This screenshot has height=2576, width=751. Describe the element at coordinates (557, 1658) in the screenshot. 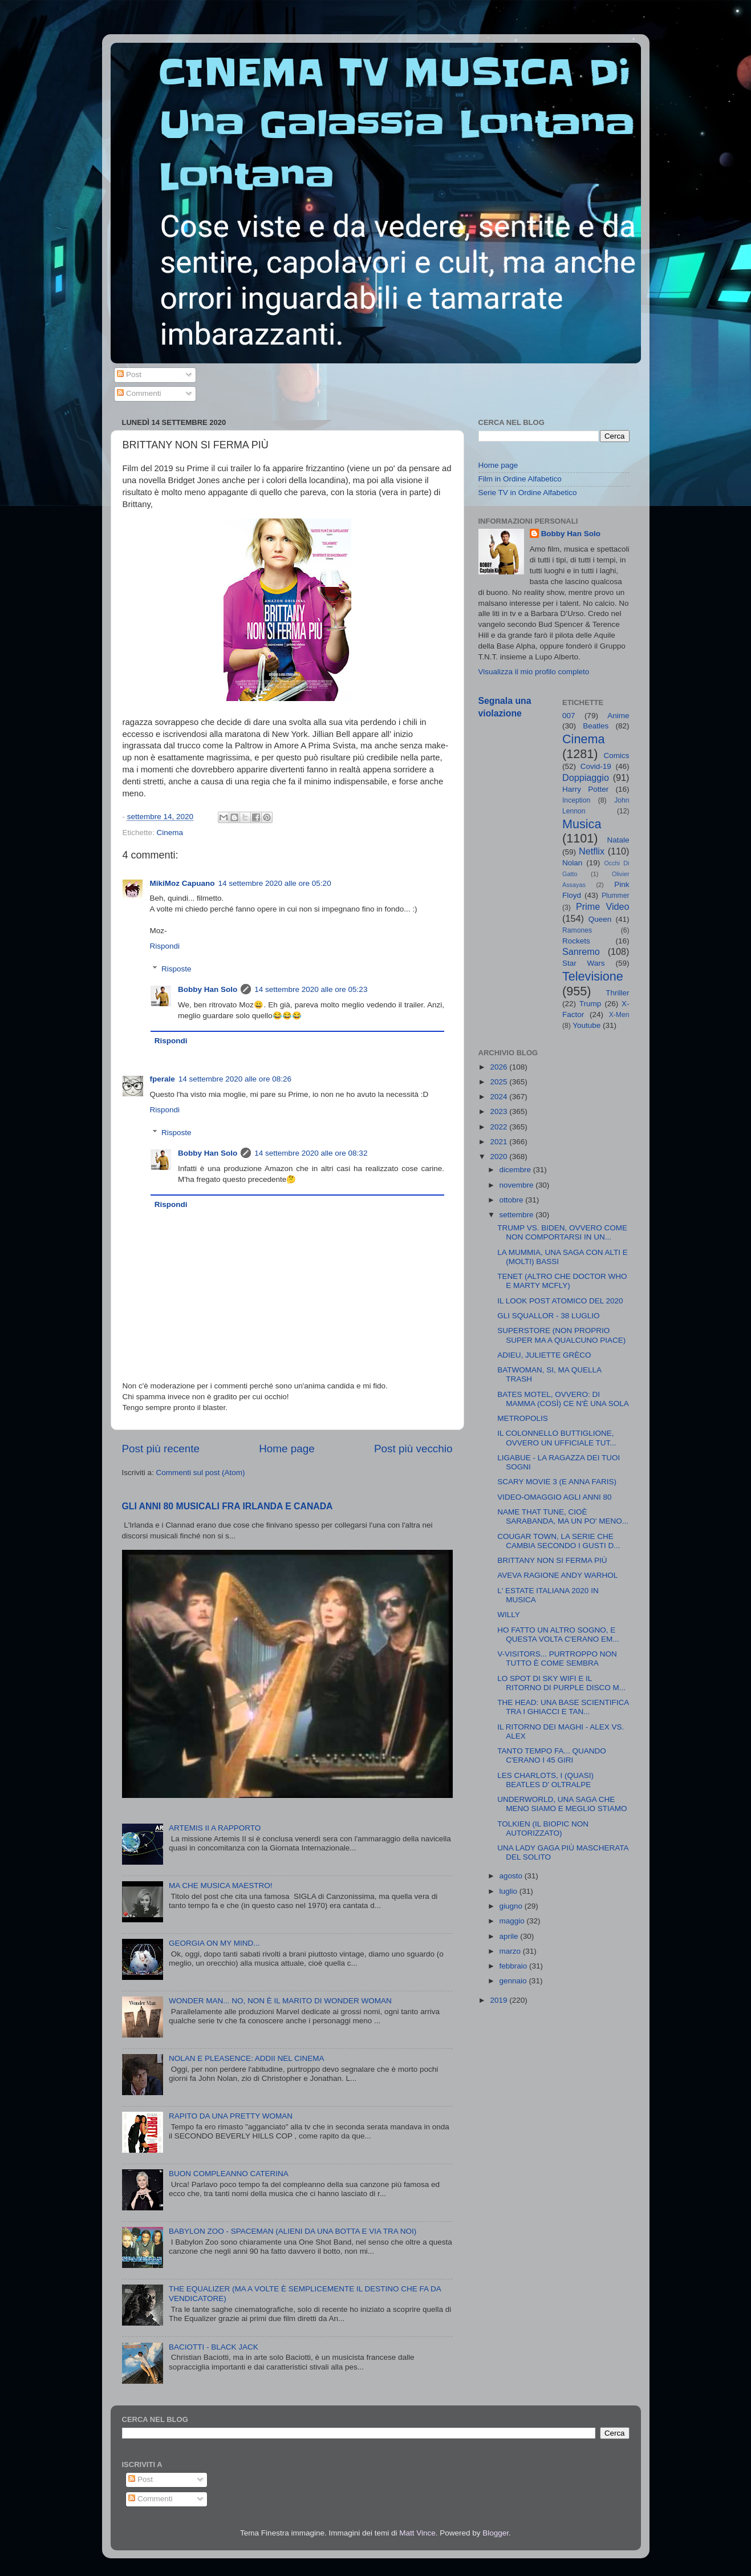

I see `V-VISITORS... PURTROPPO NON TUTTO È COME SEMBRA` at that location.